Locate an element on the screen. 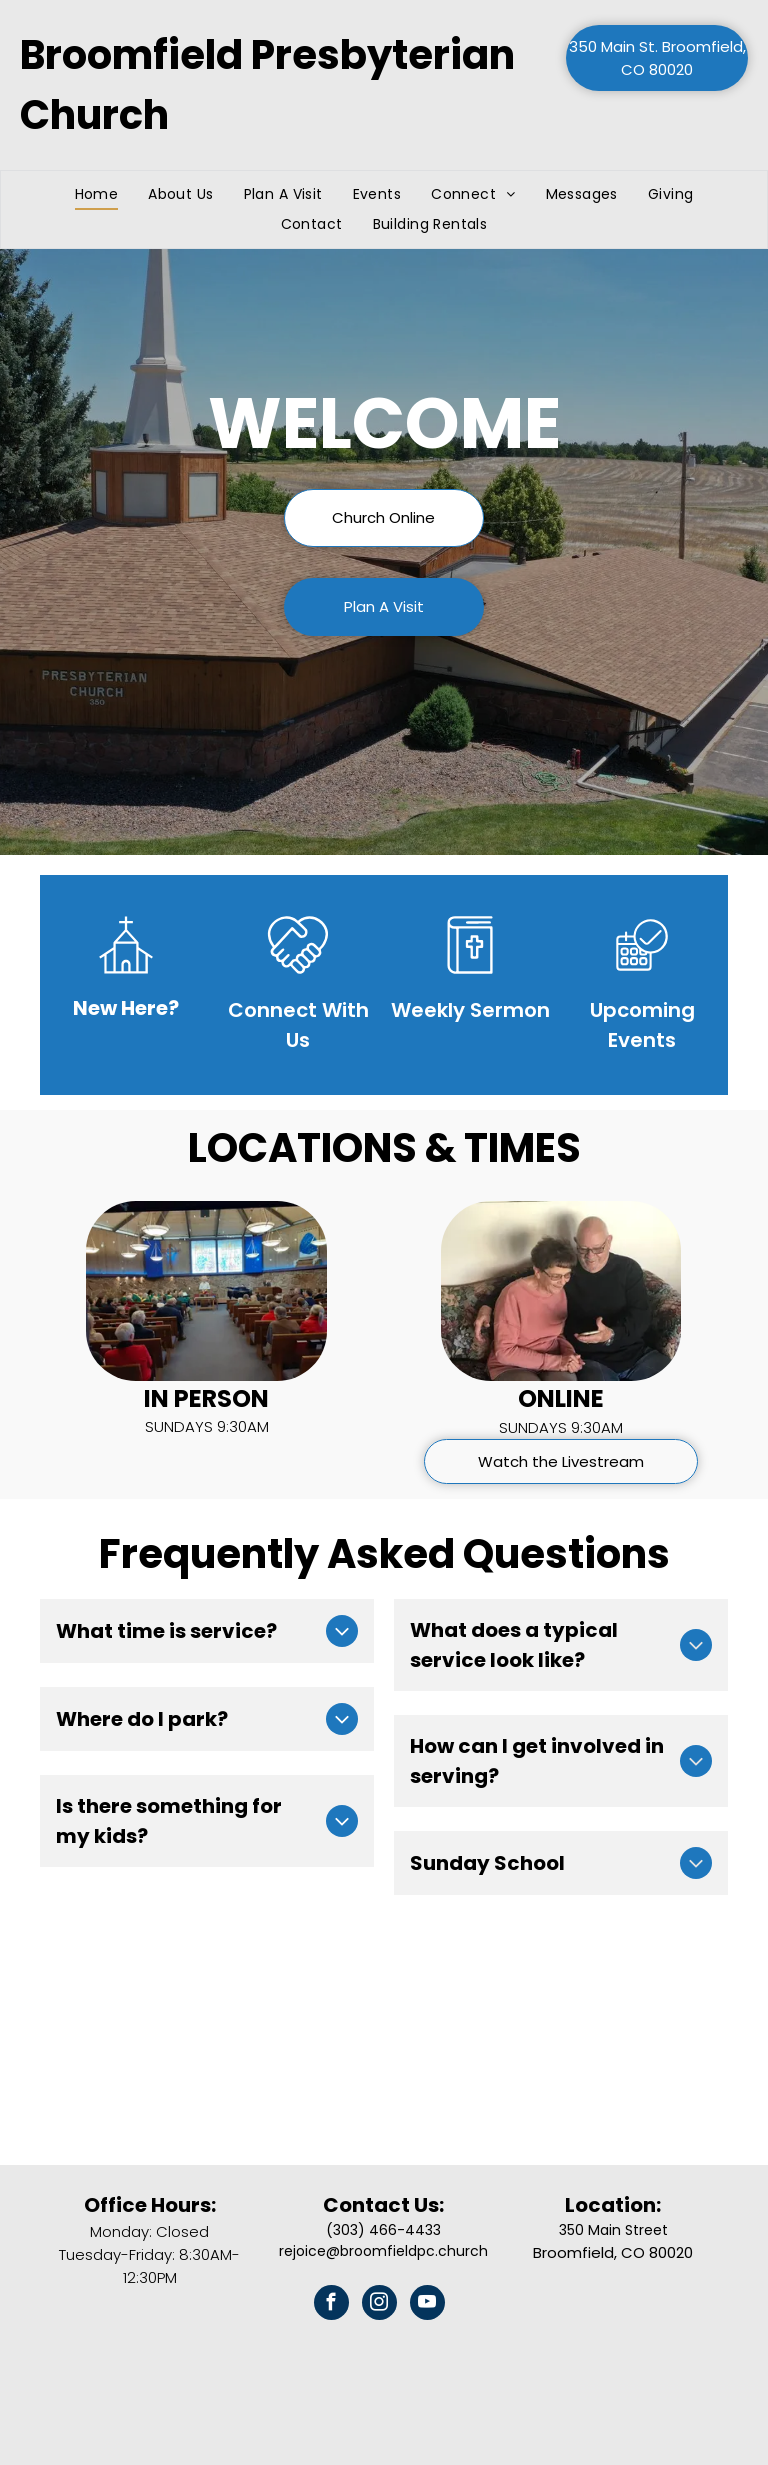 This screenshot has height=2465, width=768. [loveArtboard 1] is located at coordinates (298, 979).